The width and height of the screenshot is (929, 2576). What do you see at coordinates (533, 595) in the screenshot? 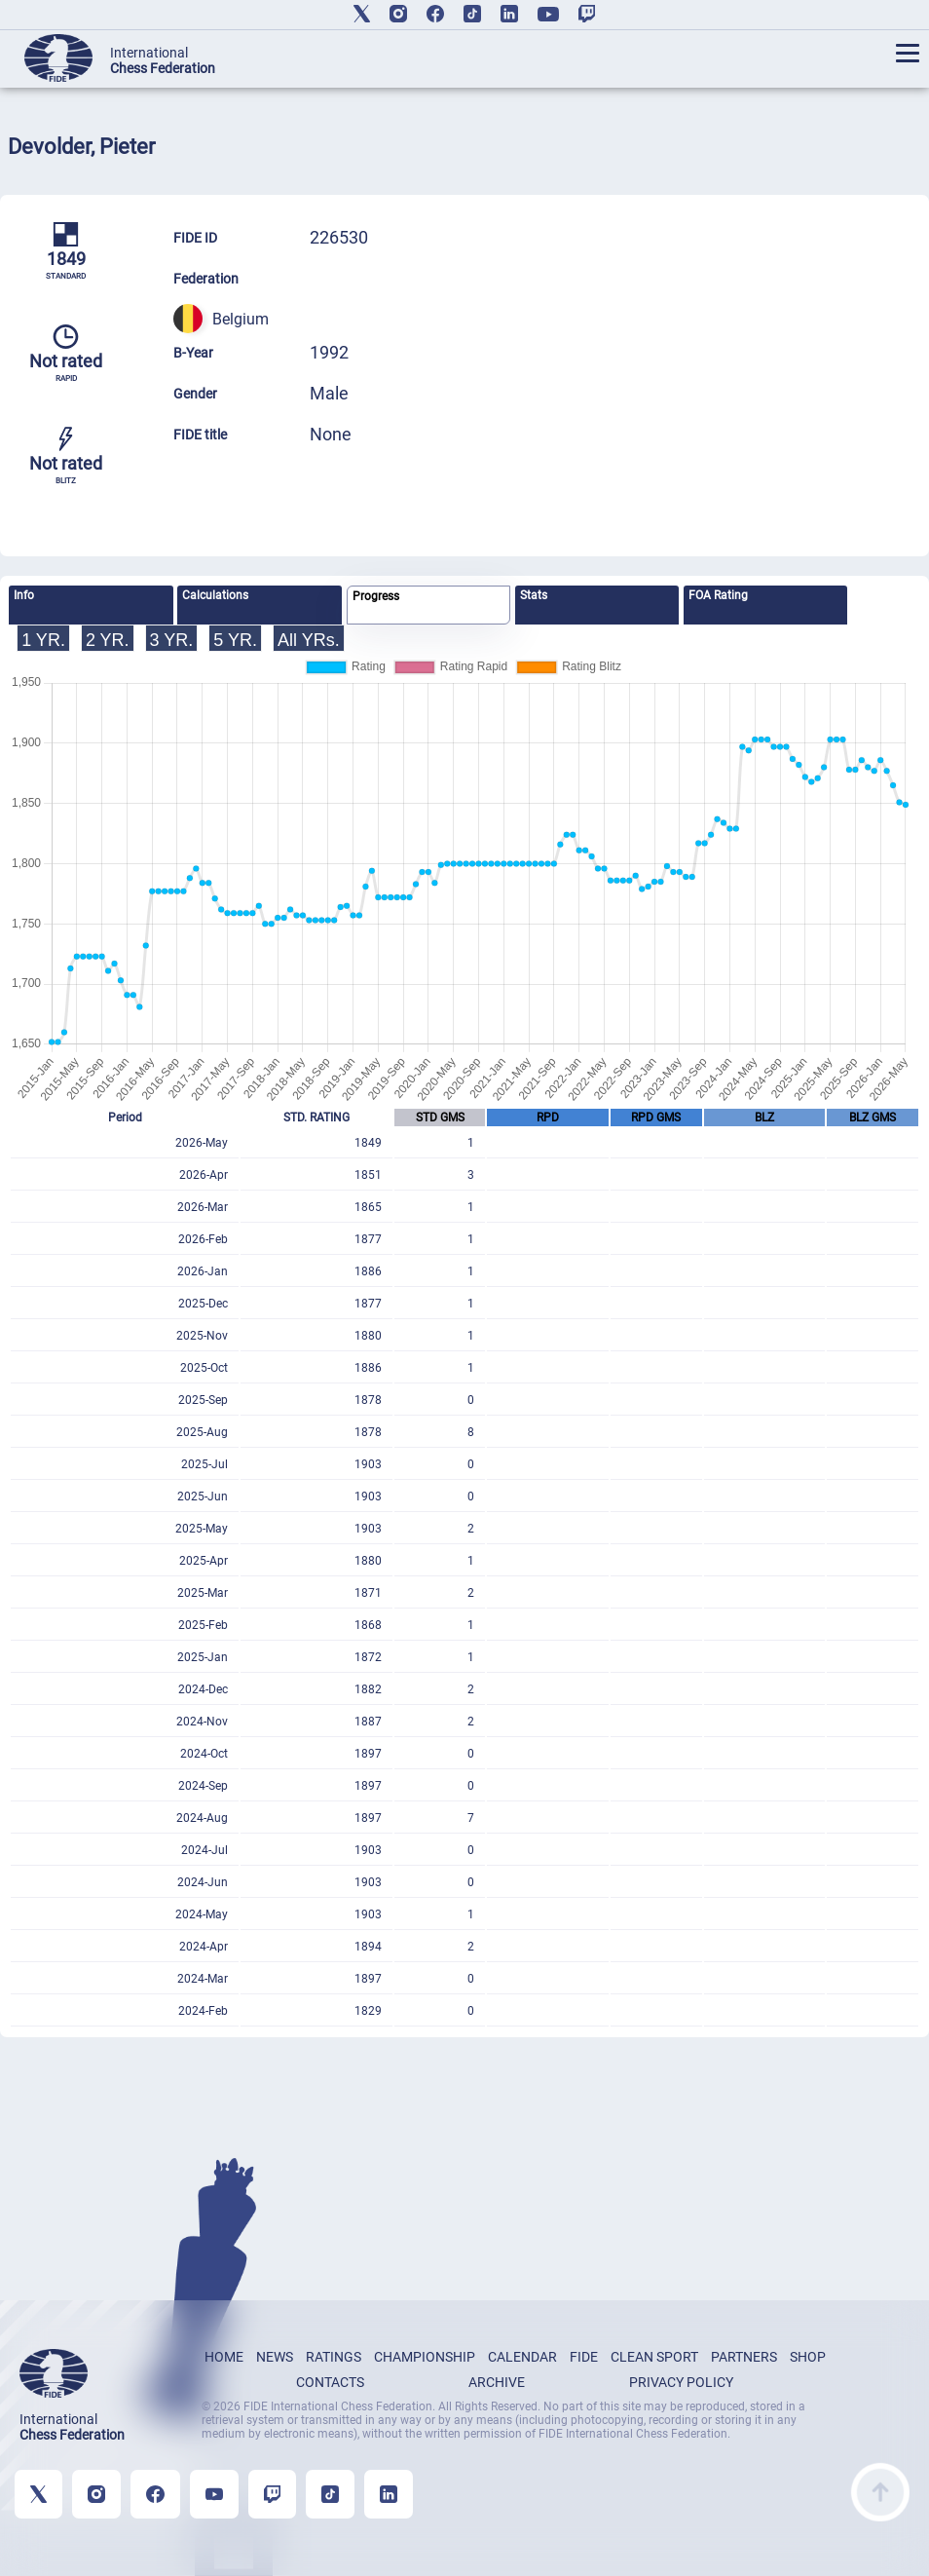
I see `Stats` at bounding box center [533, 595].